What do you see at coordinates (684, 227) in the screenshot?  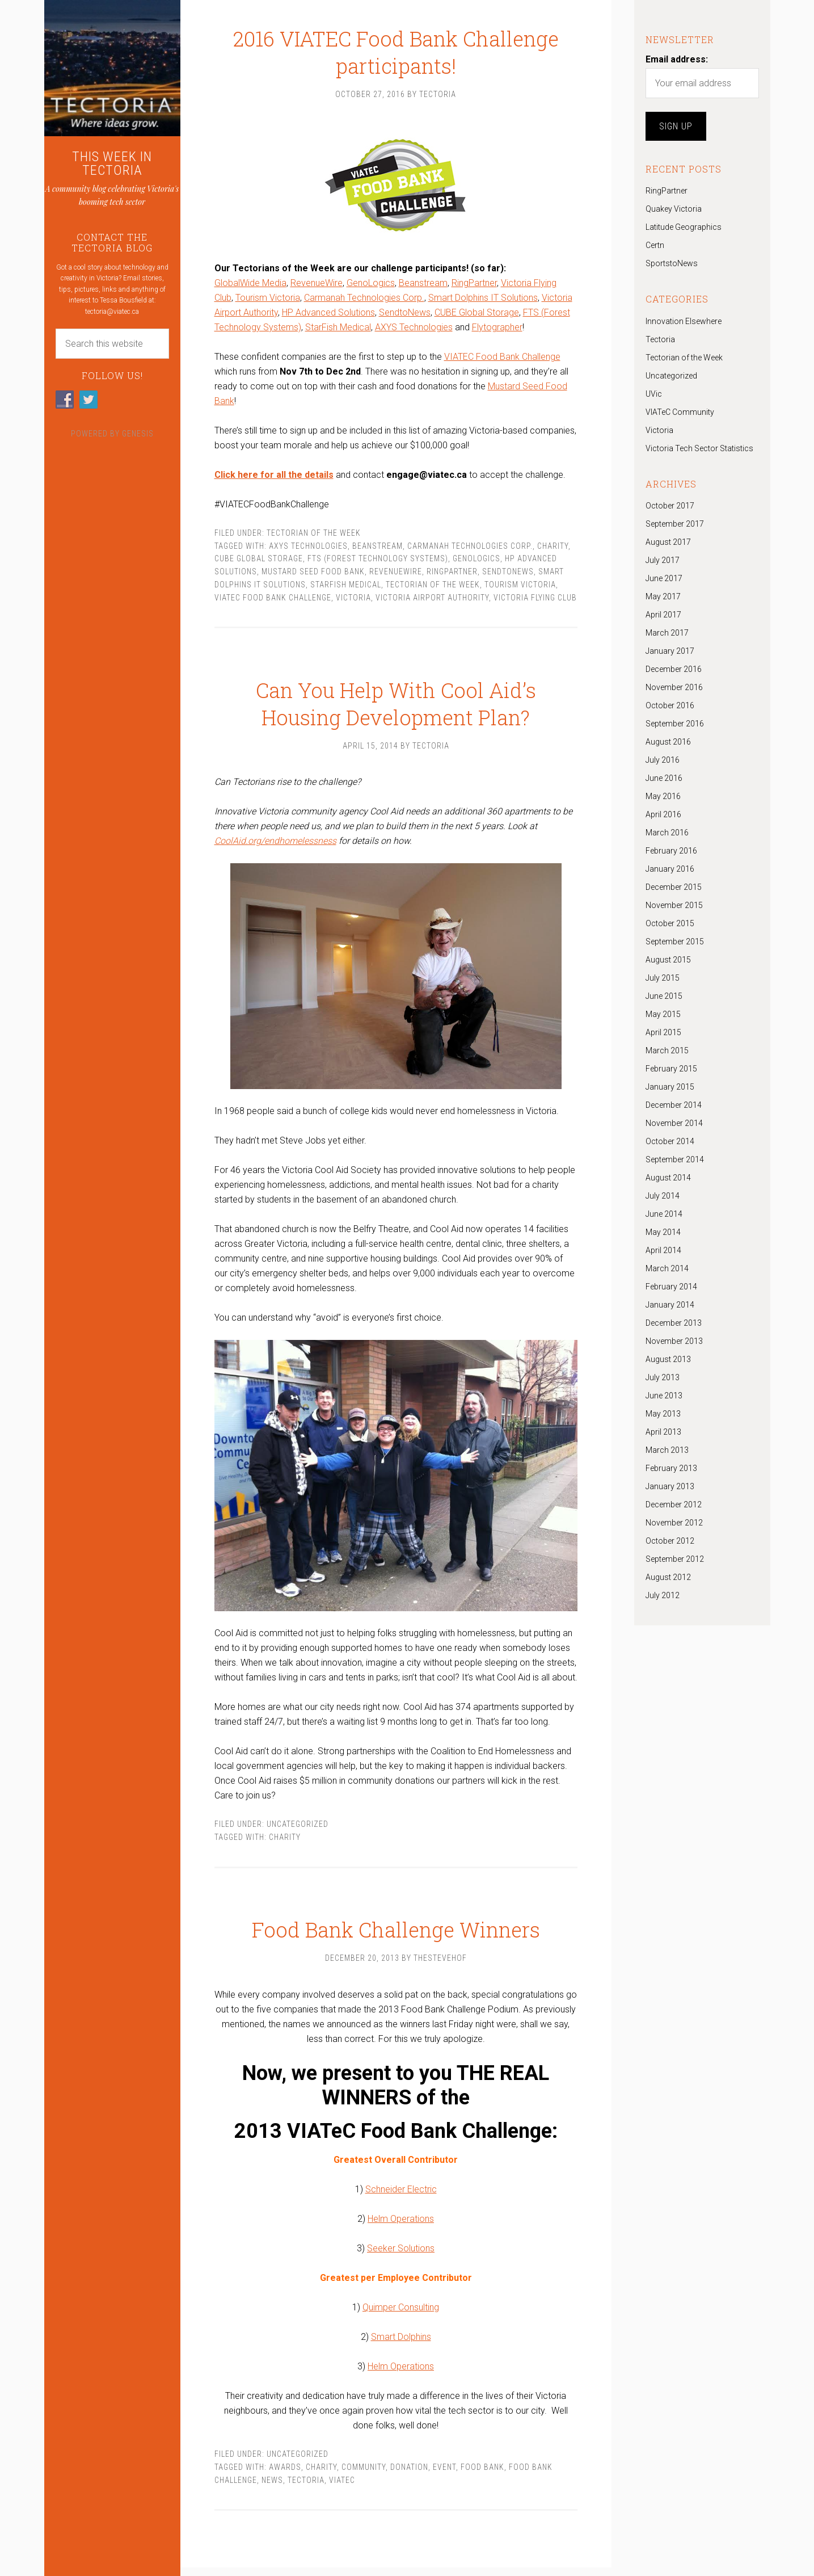 I see `Latitude Geographics` at bounding box center [684, 227].